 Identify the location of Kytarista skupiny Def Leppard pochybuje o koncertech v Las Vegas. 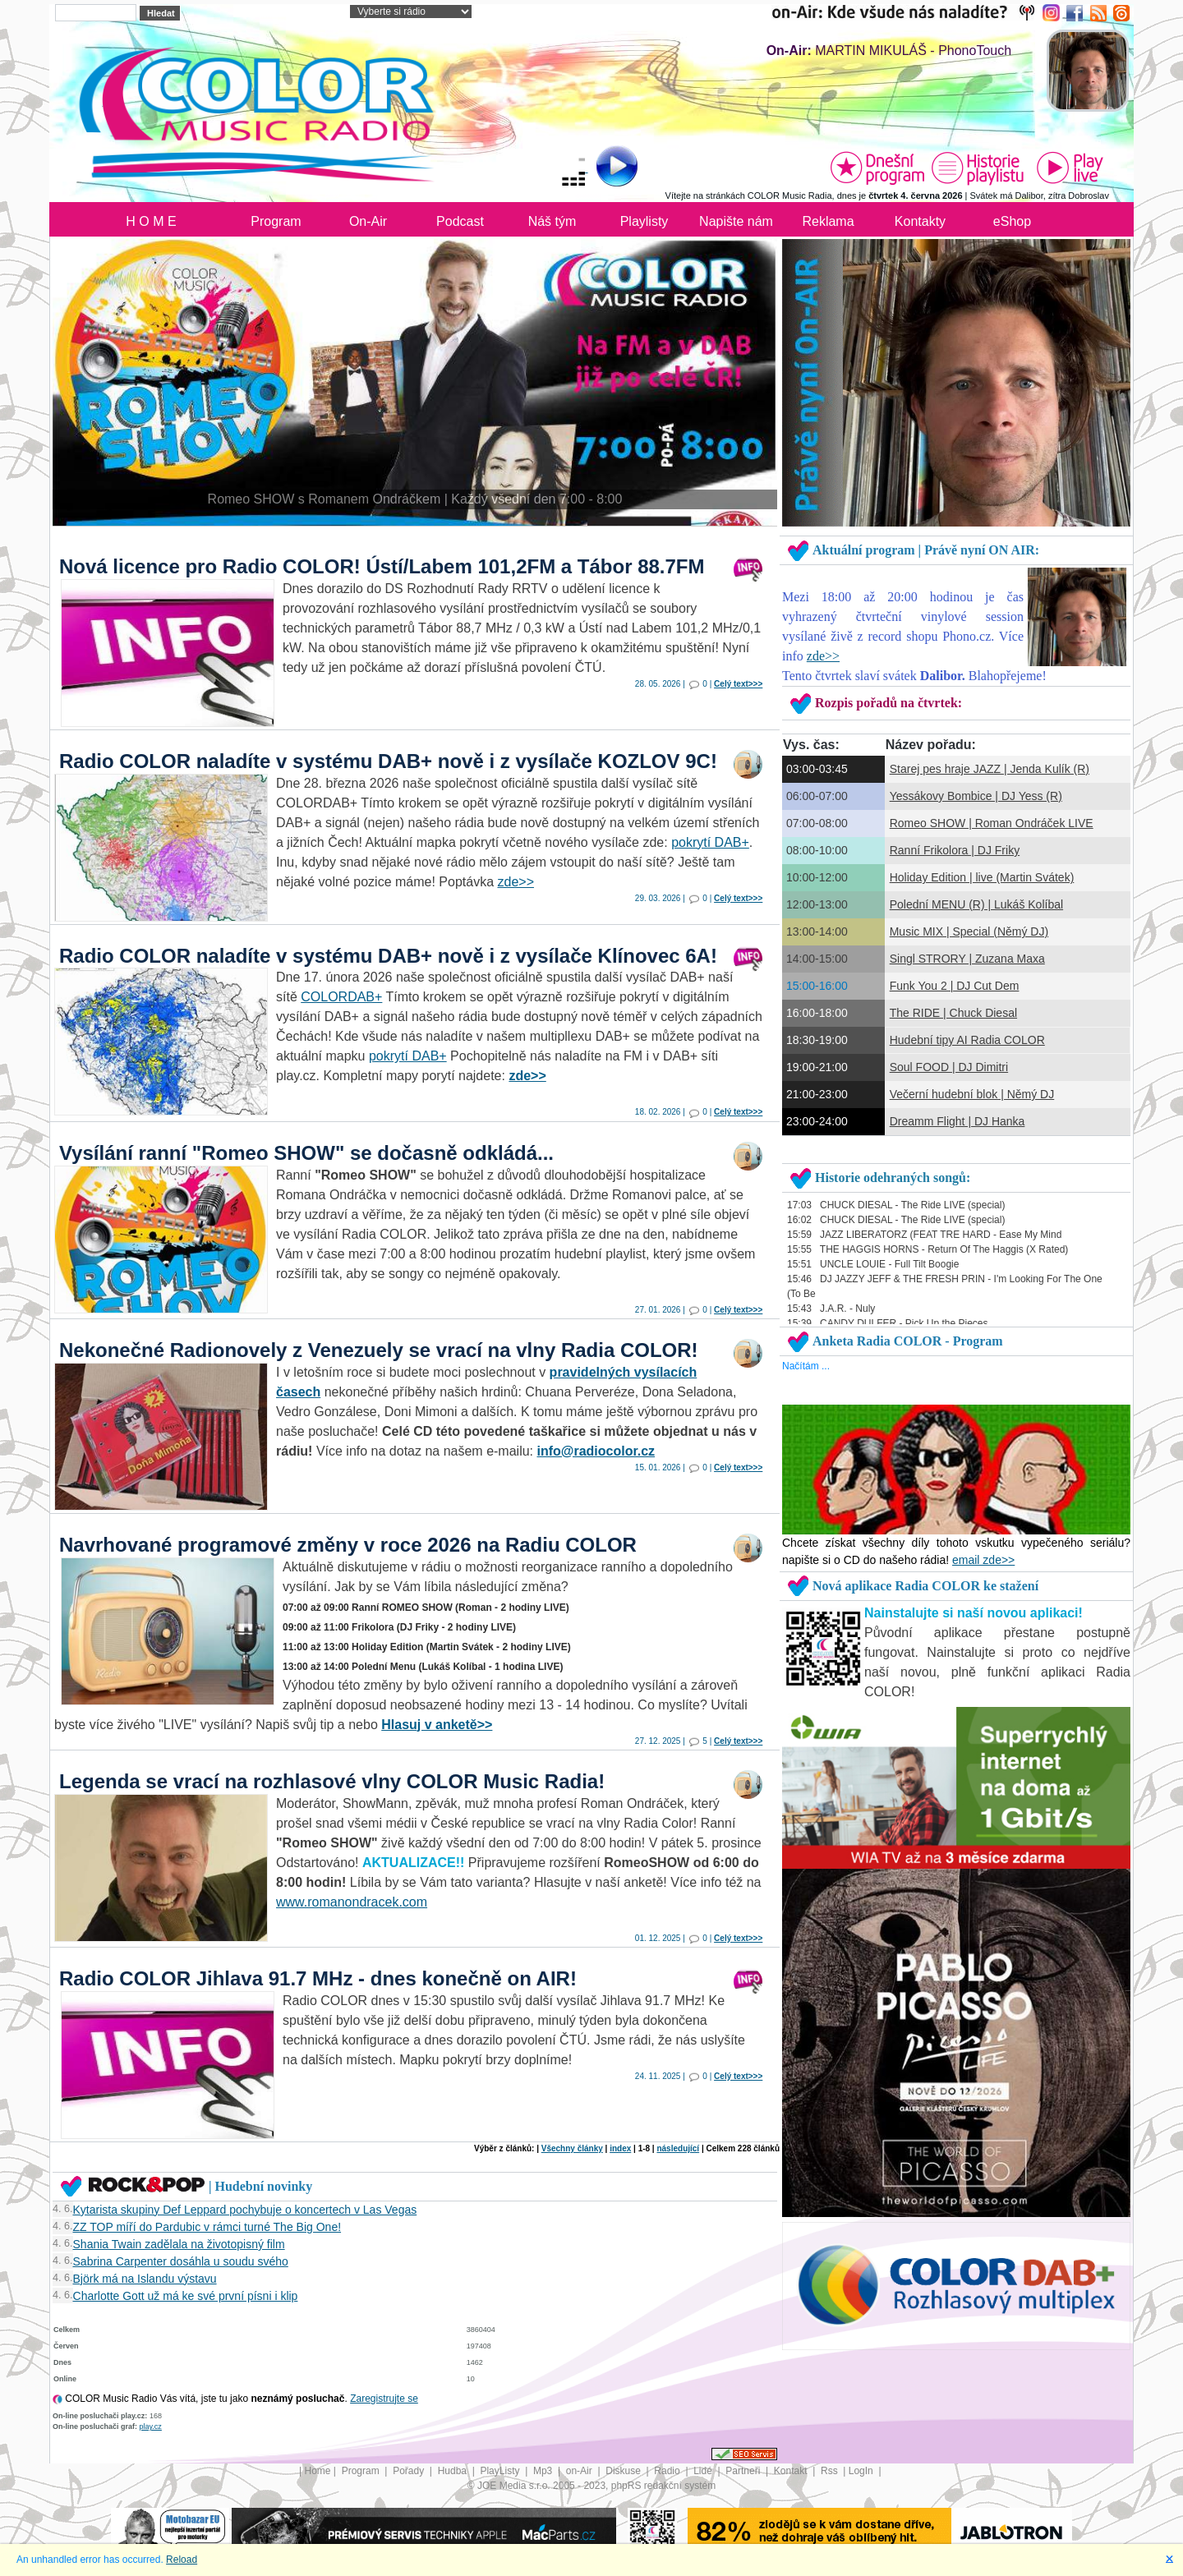
(245, 2209).